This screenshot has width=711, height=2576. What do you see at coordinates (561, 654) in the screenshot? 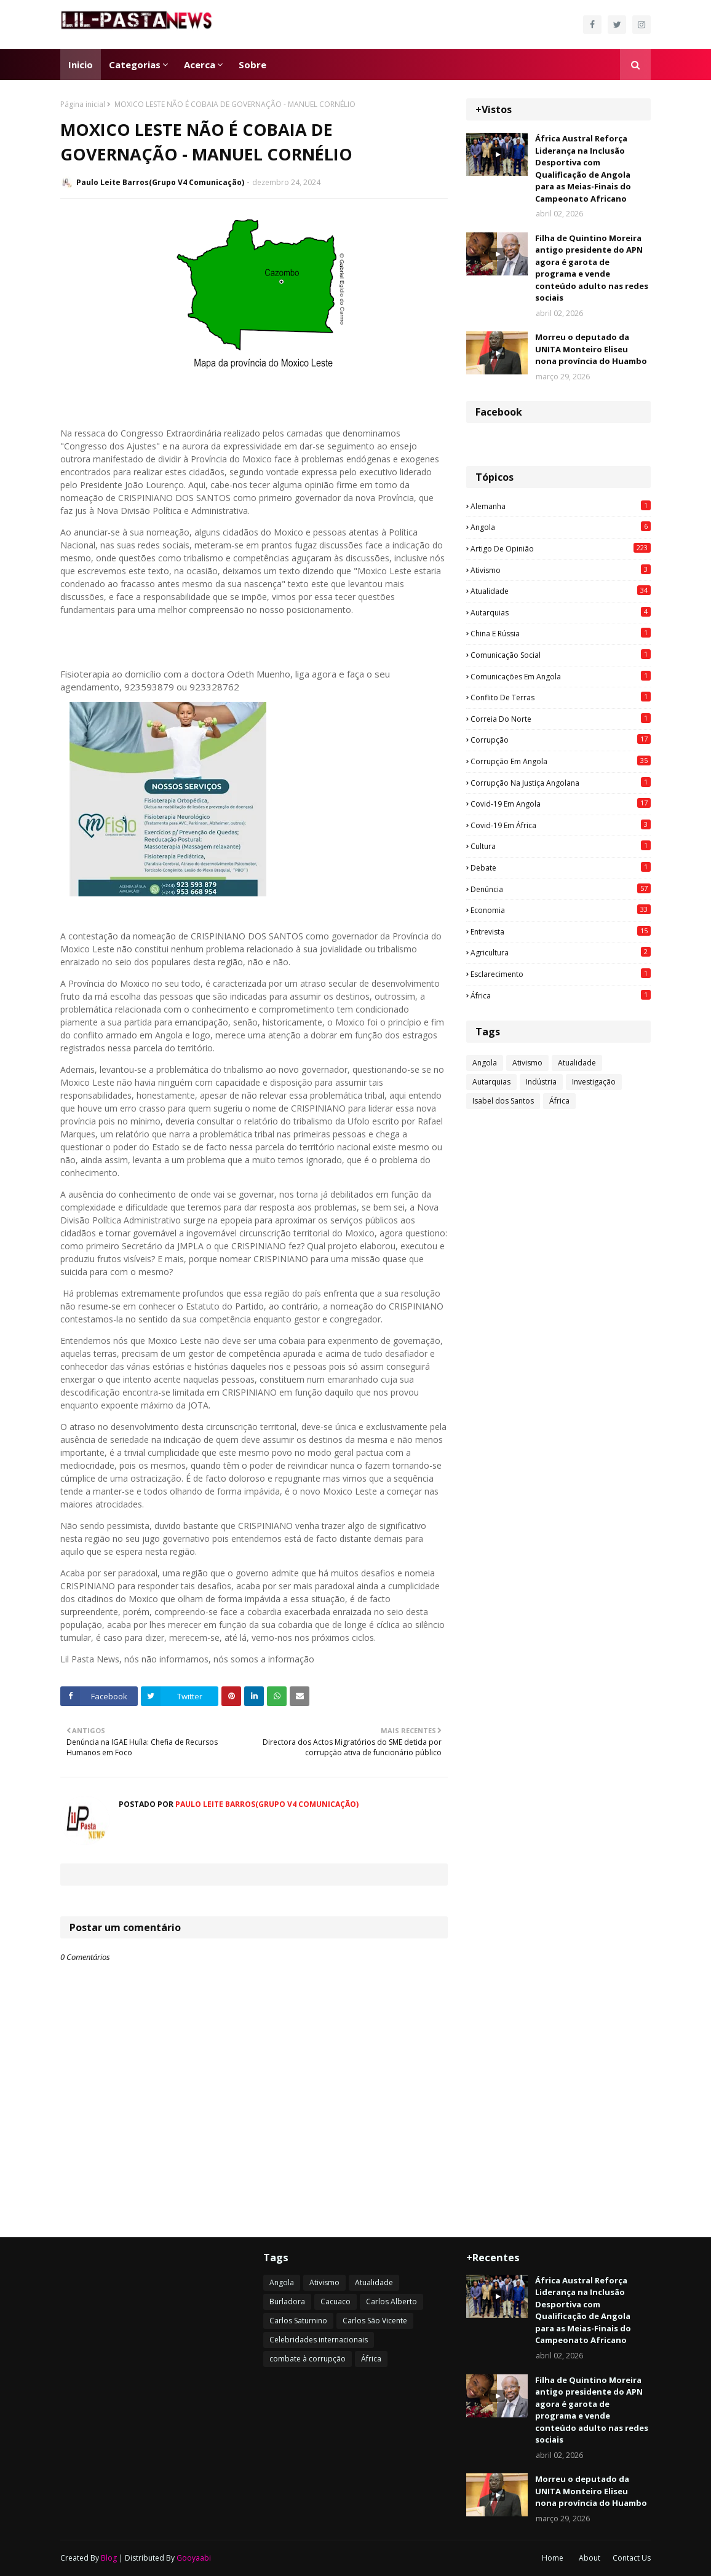
I see `Comunicação social` at bounding box center [561, 654].